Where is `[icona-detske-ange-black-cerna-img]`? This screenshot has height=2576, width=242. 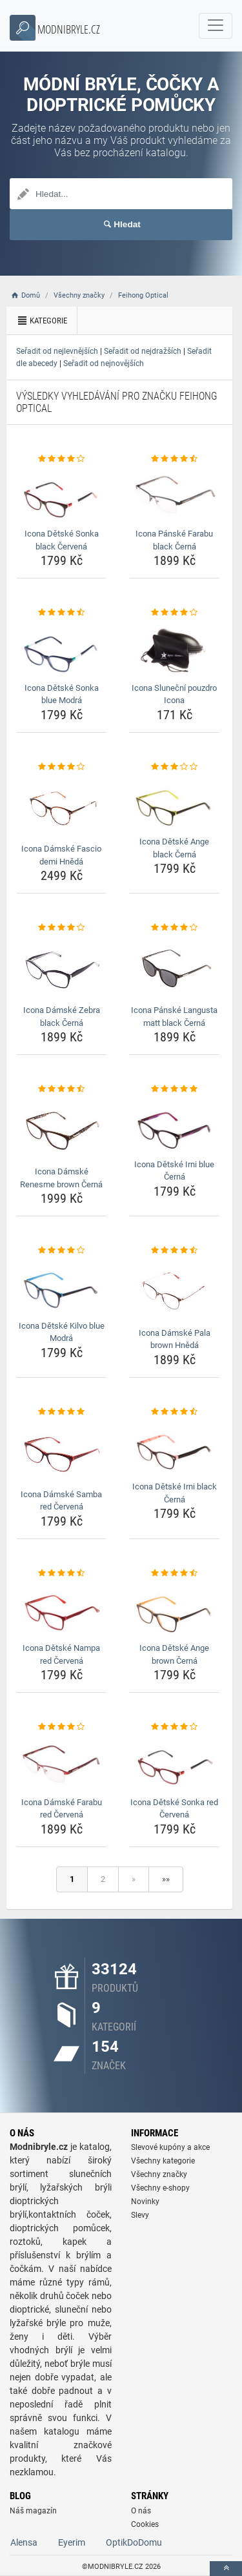
[icona-detske-ange-black-cerna-img] is located at coordinates (174, 802).